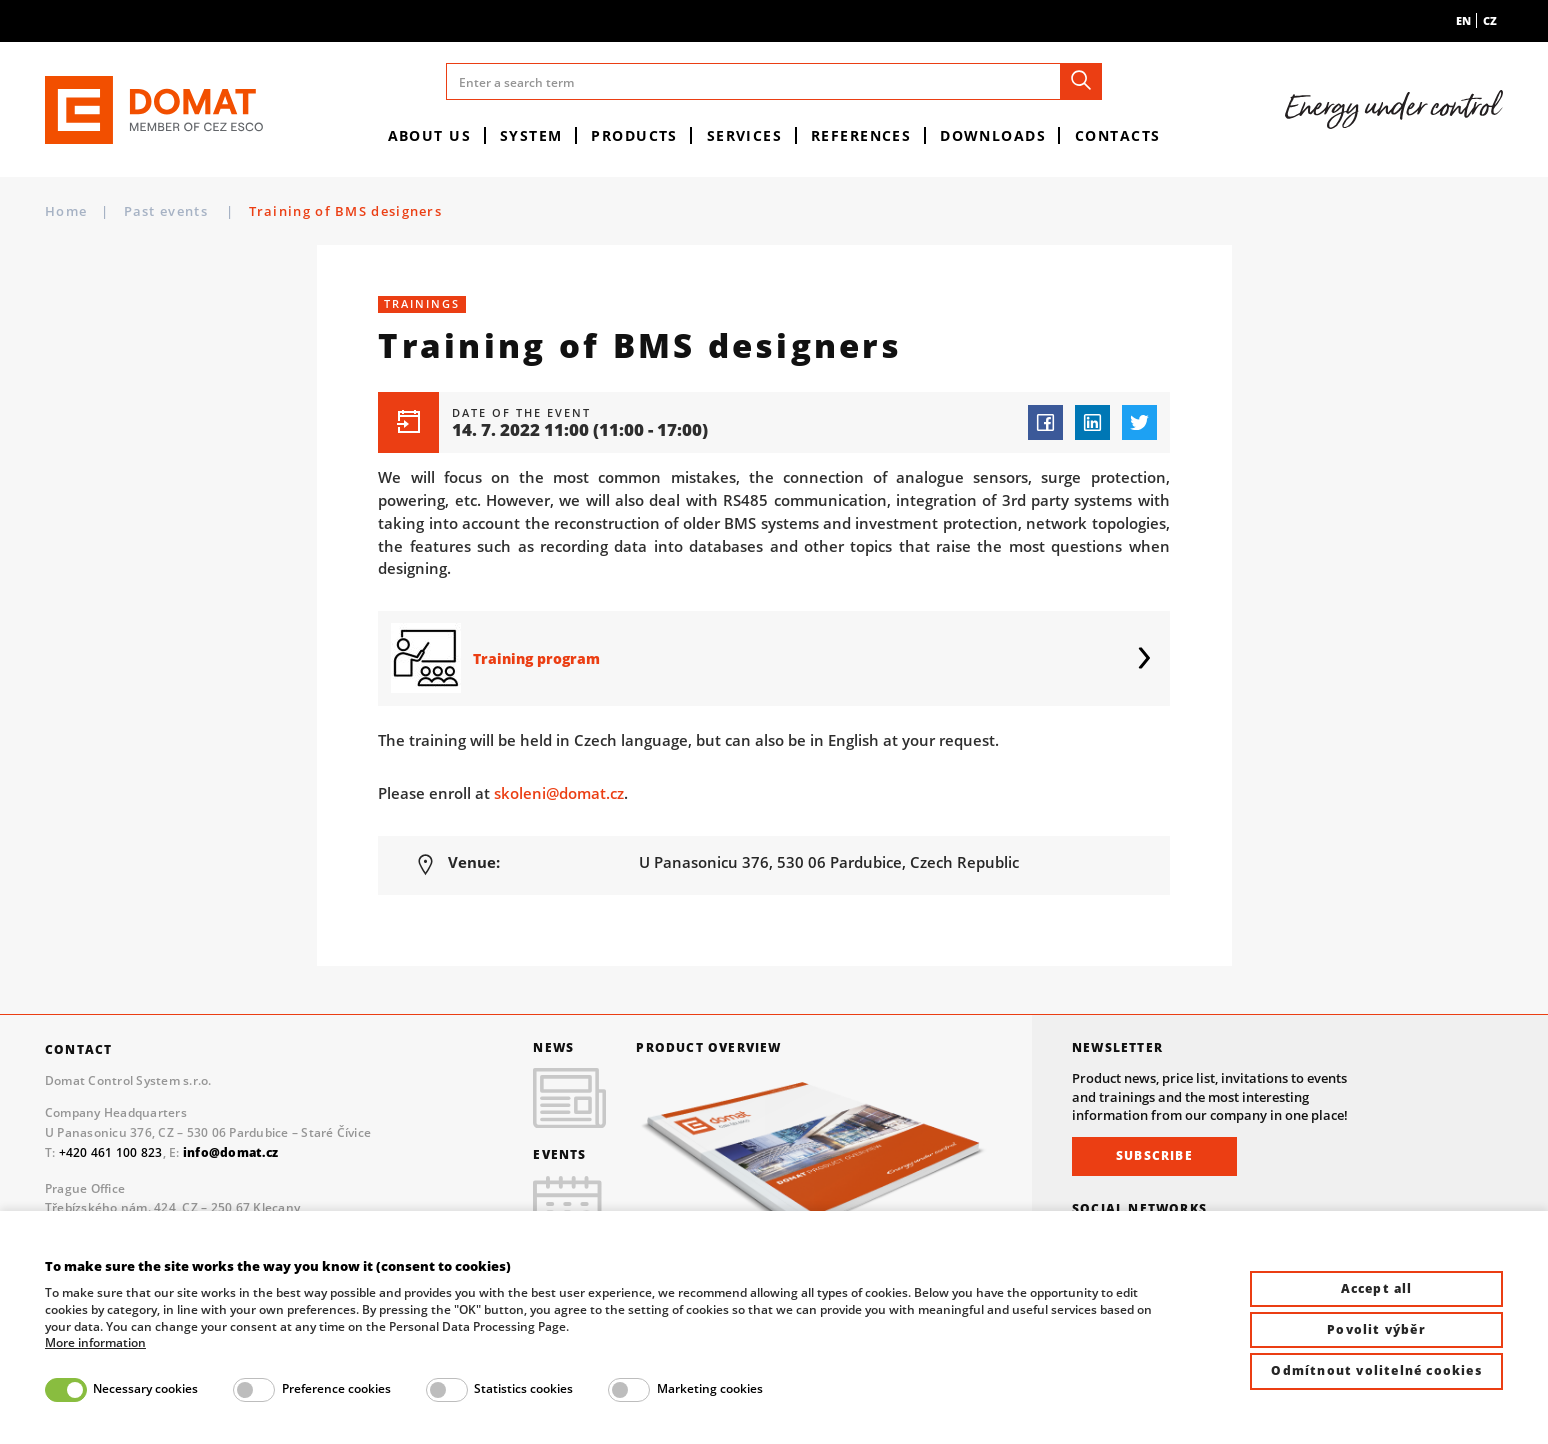  I want to click on Training program, so click(536, 658).